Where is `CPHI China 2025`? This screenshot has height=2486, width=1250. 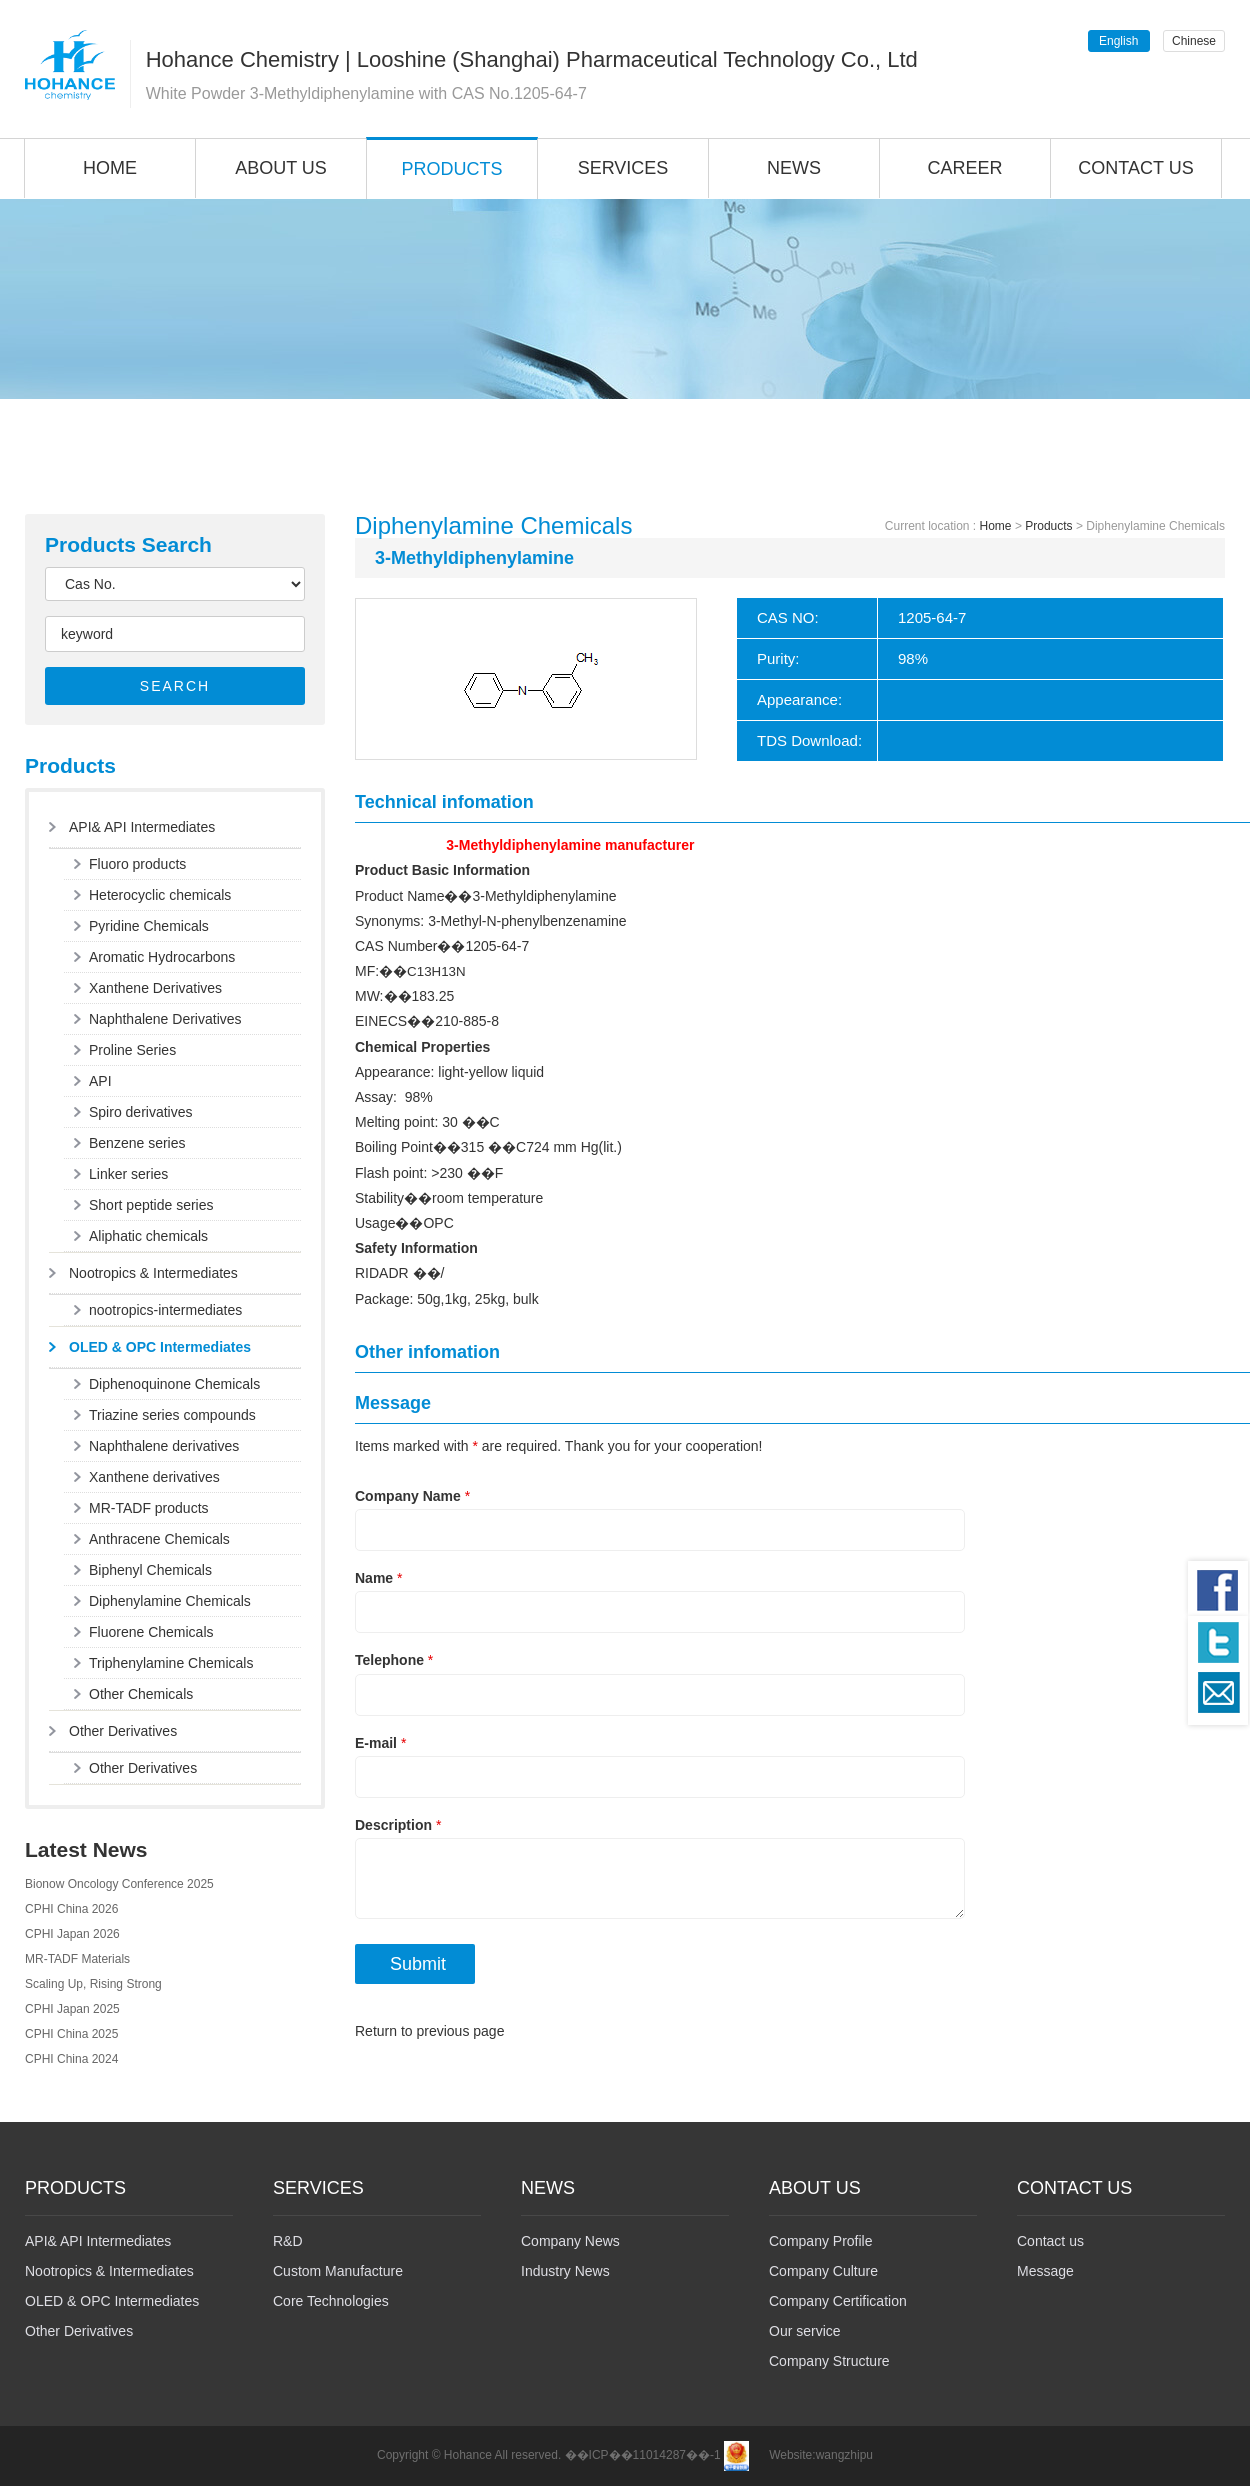 CPHI China 2025 is located at coordinates (71, 2034).